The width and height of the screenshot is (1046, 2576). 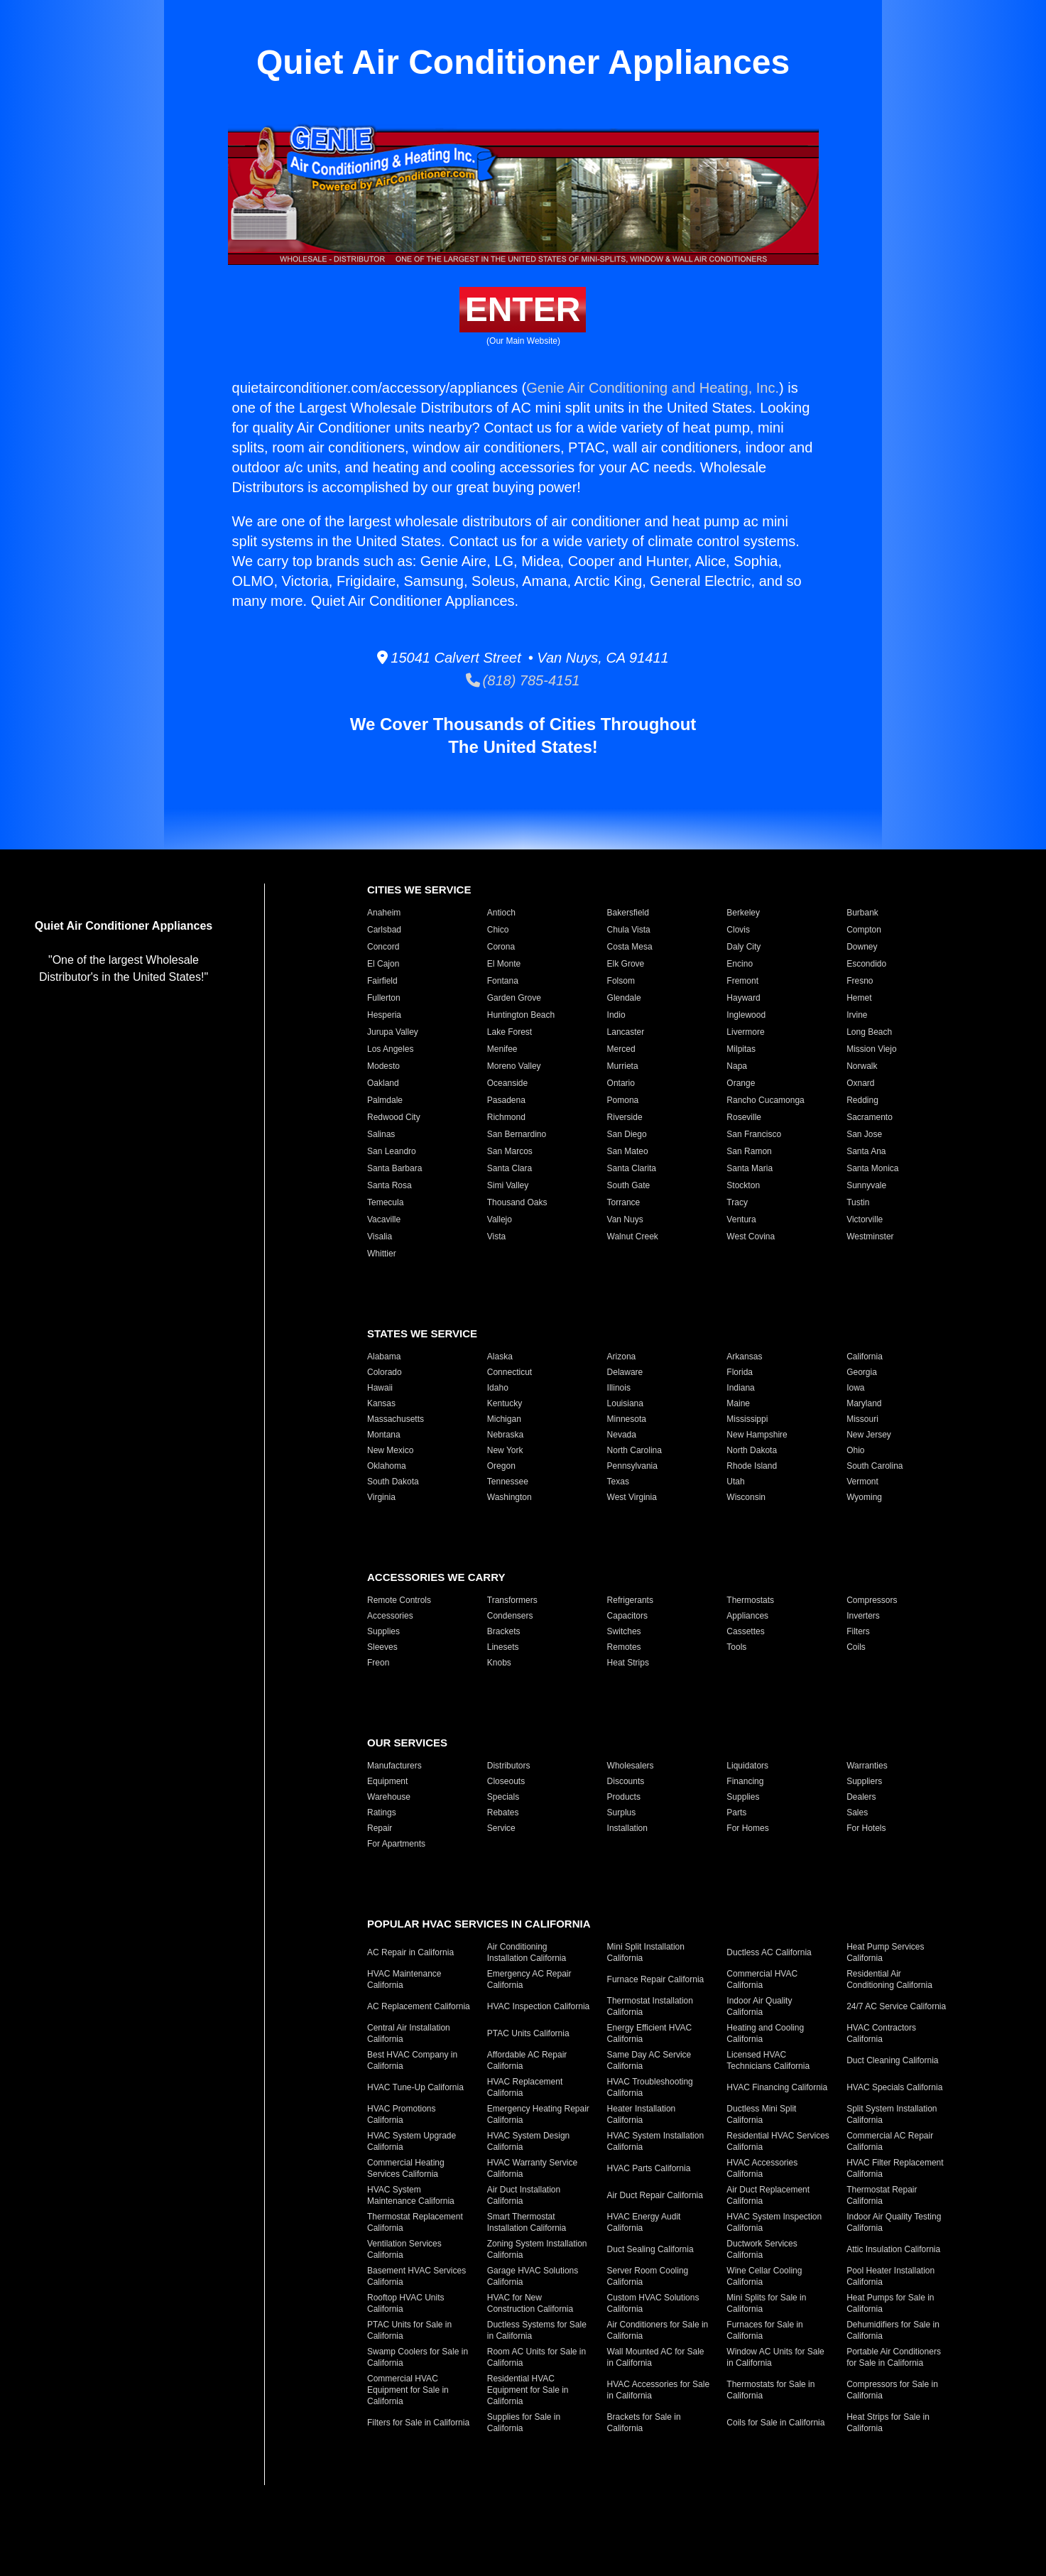 What do you see at coordinates (889, 2141) in the screenshot?
I see `Commercial AC Repair California` at bounding box center [889, 2141].